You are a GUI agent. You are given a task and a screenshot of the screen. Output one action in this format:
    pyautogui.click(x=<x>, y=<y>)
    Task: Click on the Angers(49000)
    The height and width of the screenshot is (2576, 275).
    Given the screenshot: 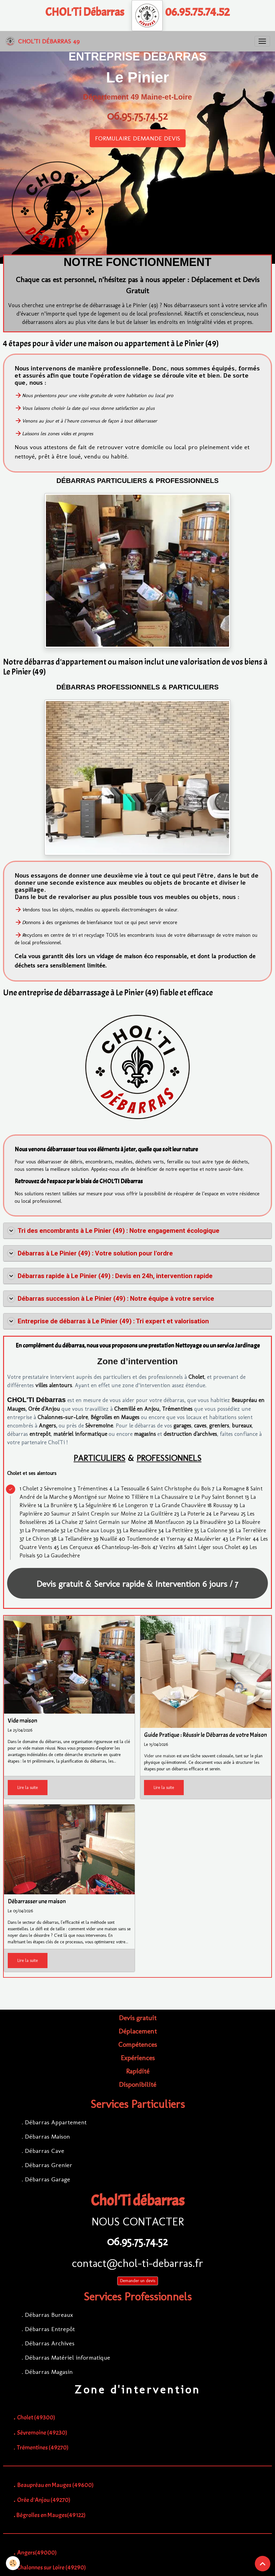 What is the action you would take?
    pyautogui.click(x=37, y=2552)
    